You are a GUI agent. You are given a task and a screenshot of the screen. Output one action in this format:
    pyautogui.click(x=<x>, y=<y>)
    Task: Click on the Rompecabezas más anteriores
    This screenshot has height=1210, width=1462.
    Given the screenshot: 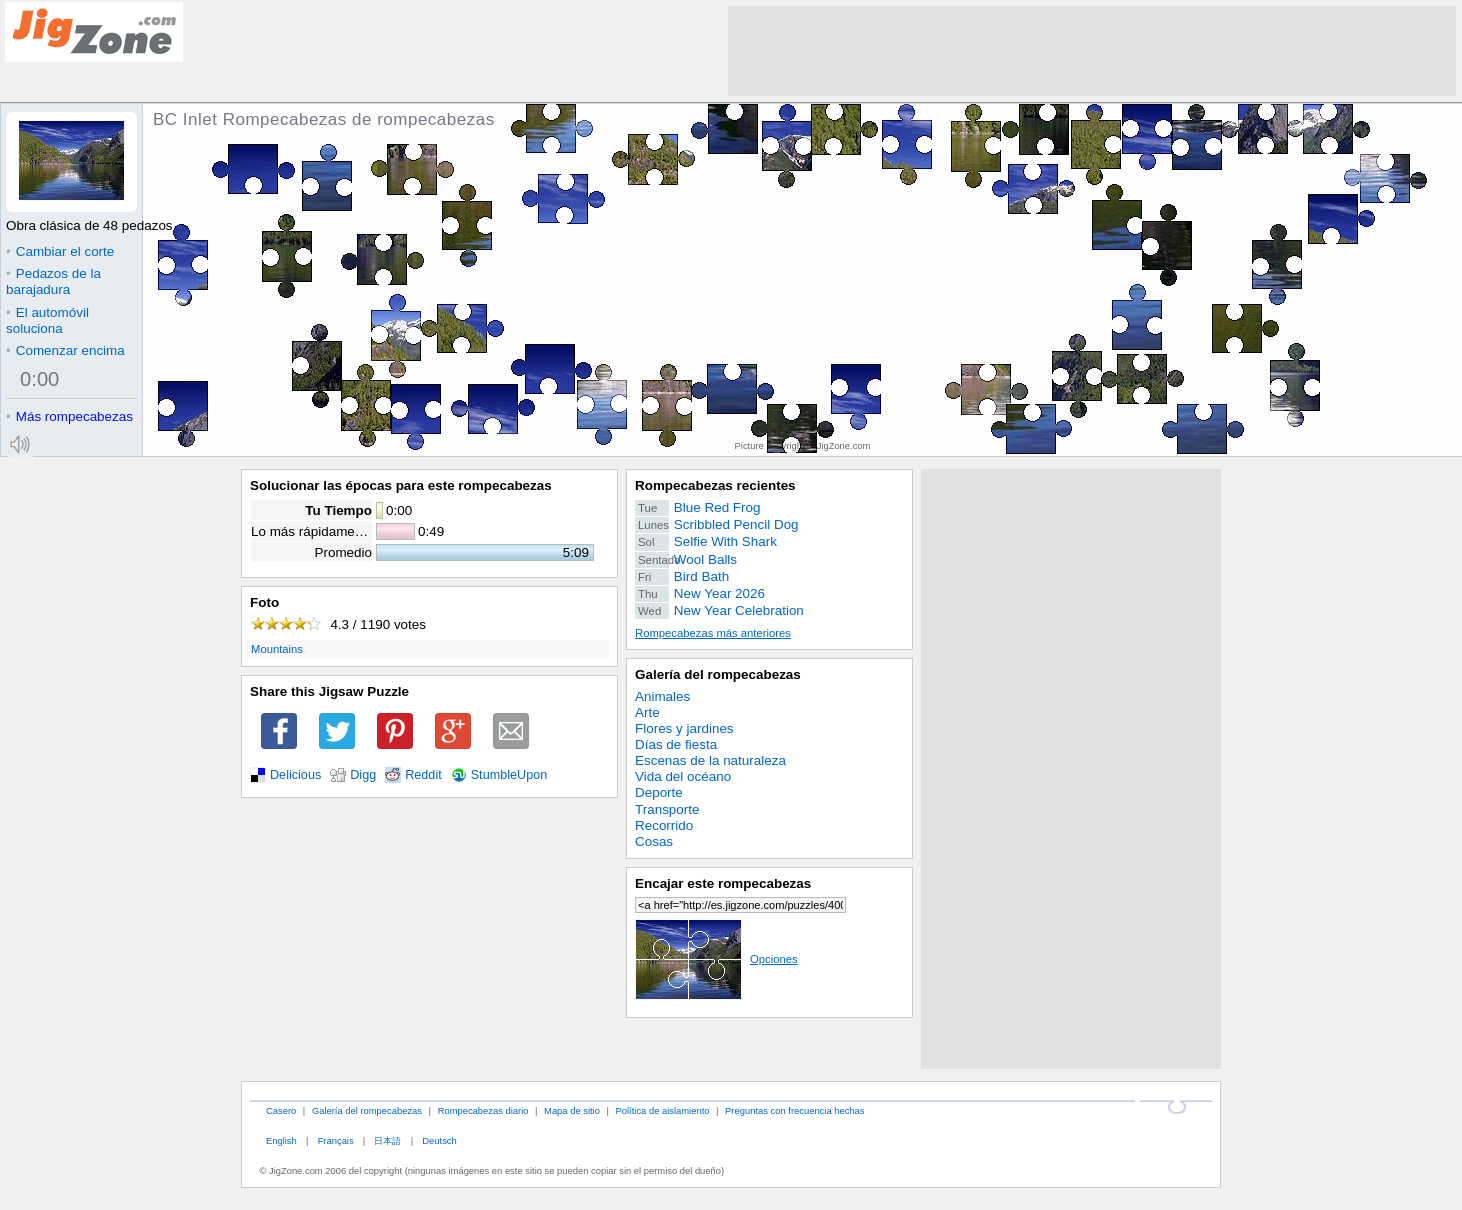 What is the action you would take?
    pyautogui.click(x=713, y=633)
    